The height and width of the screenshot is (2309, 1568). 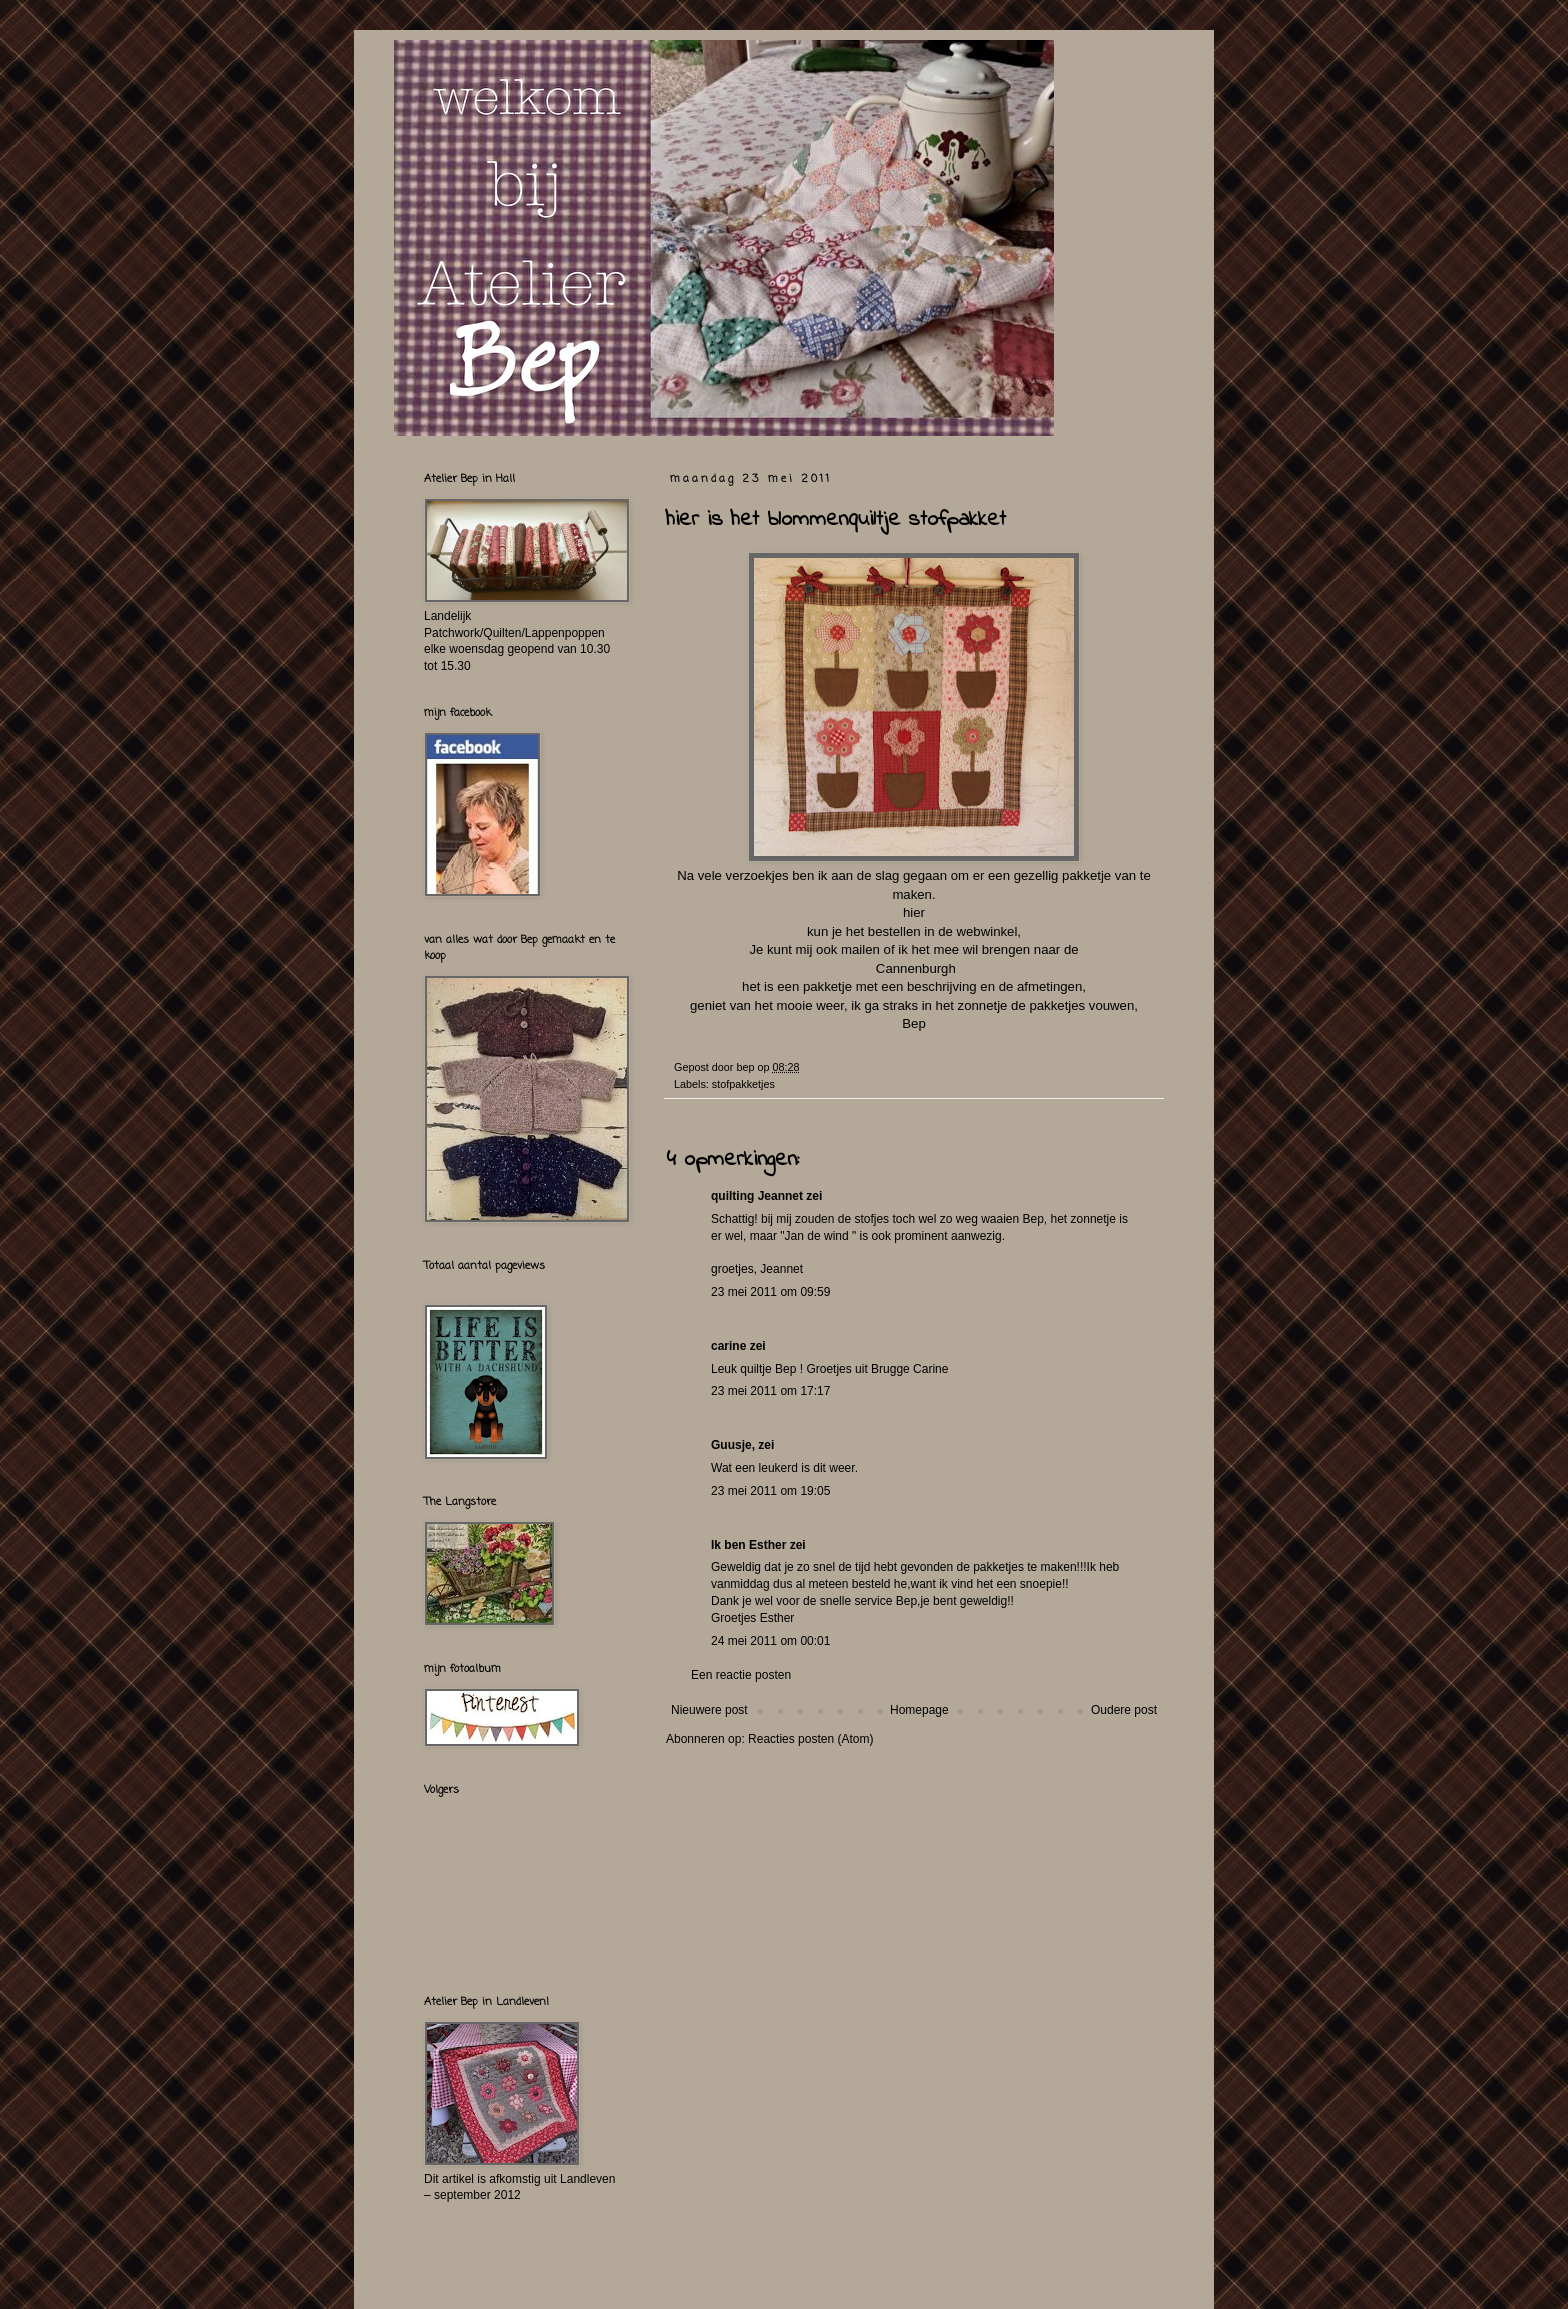 I want to click on Ik ben Esther, so click(x=748, y=1545).